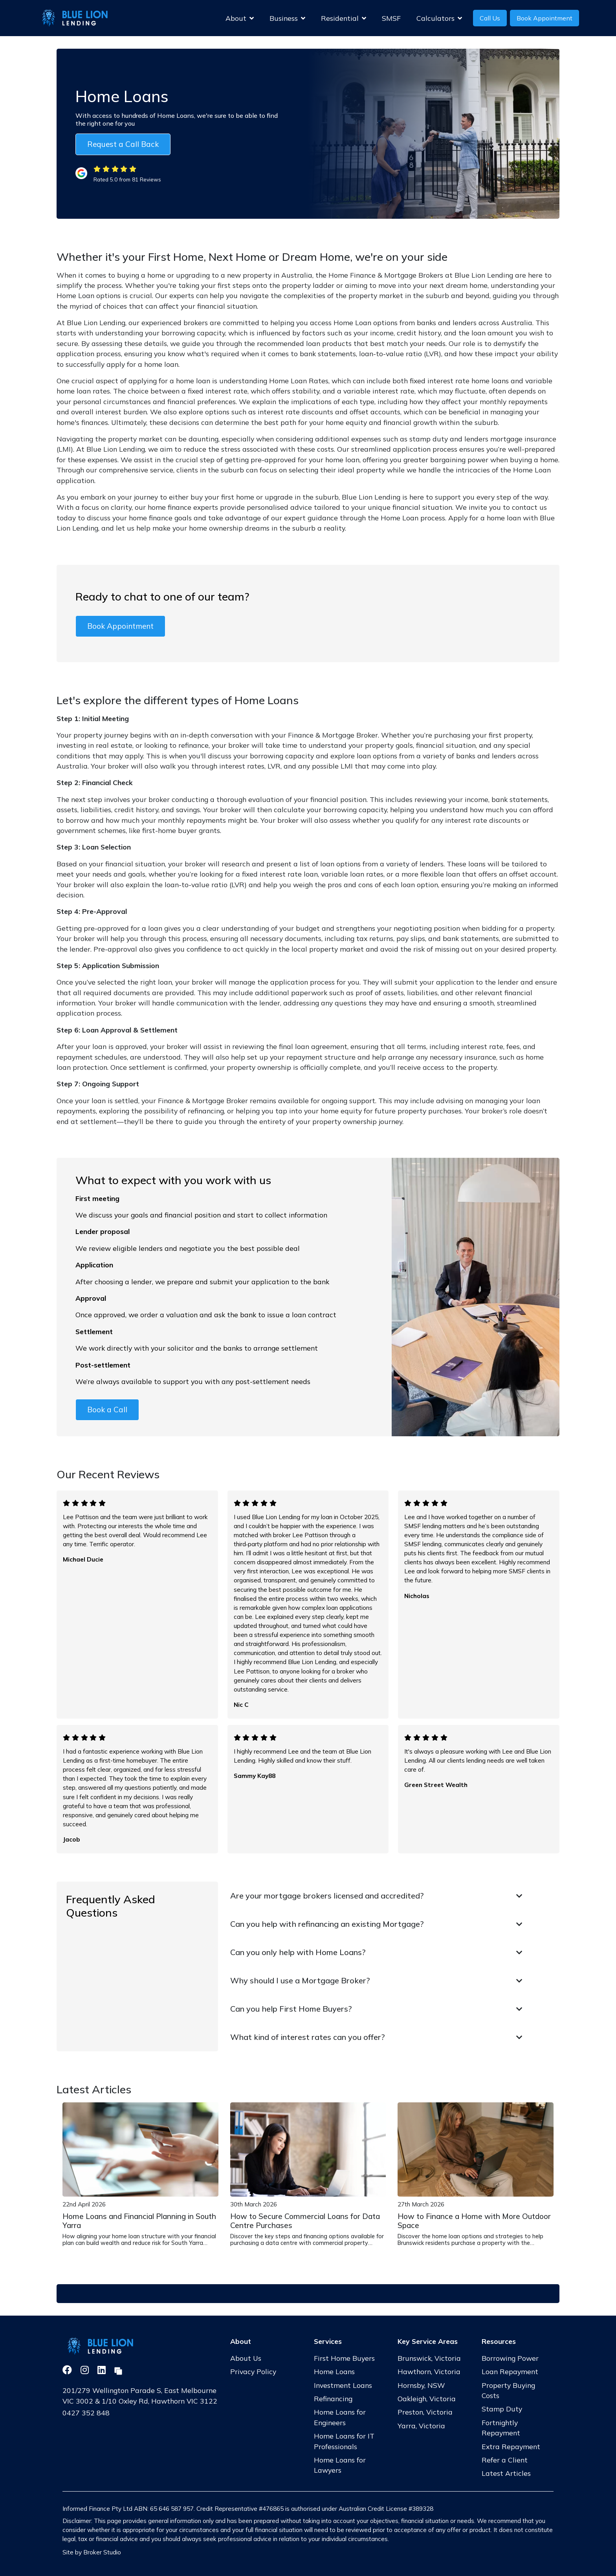 This screenshot has height=2576, width=616. Describe the element at coordinates (107, 1409) in the screenshot. I see `Book a Call` at that location.